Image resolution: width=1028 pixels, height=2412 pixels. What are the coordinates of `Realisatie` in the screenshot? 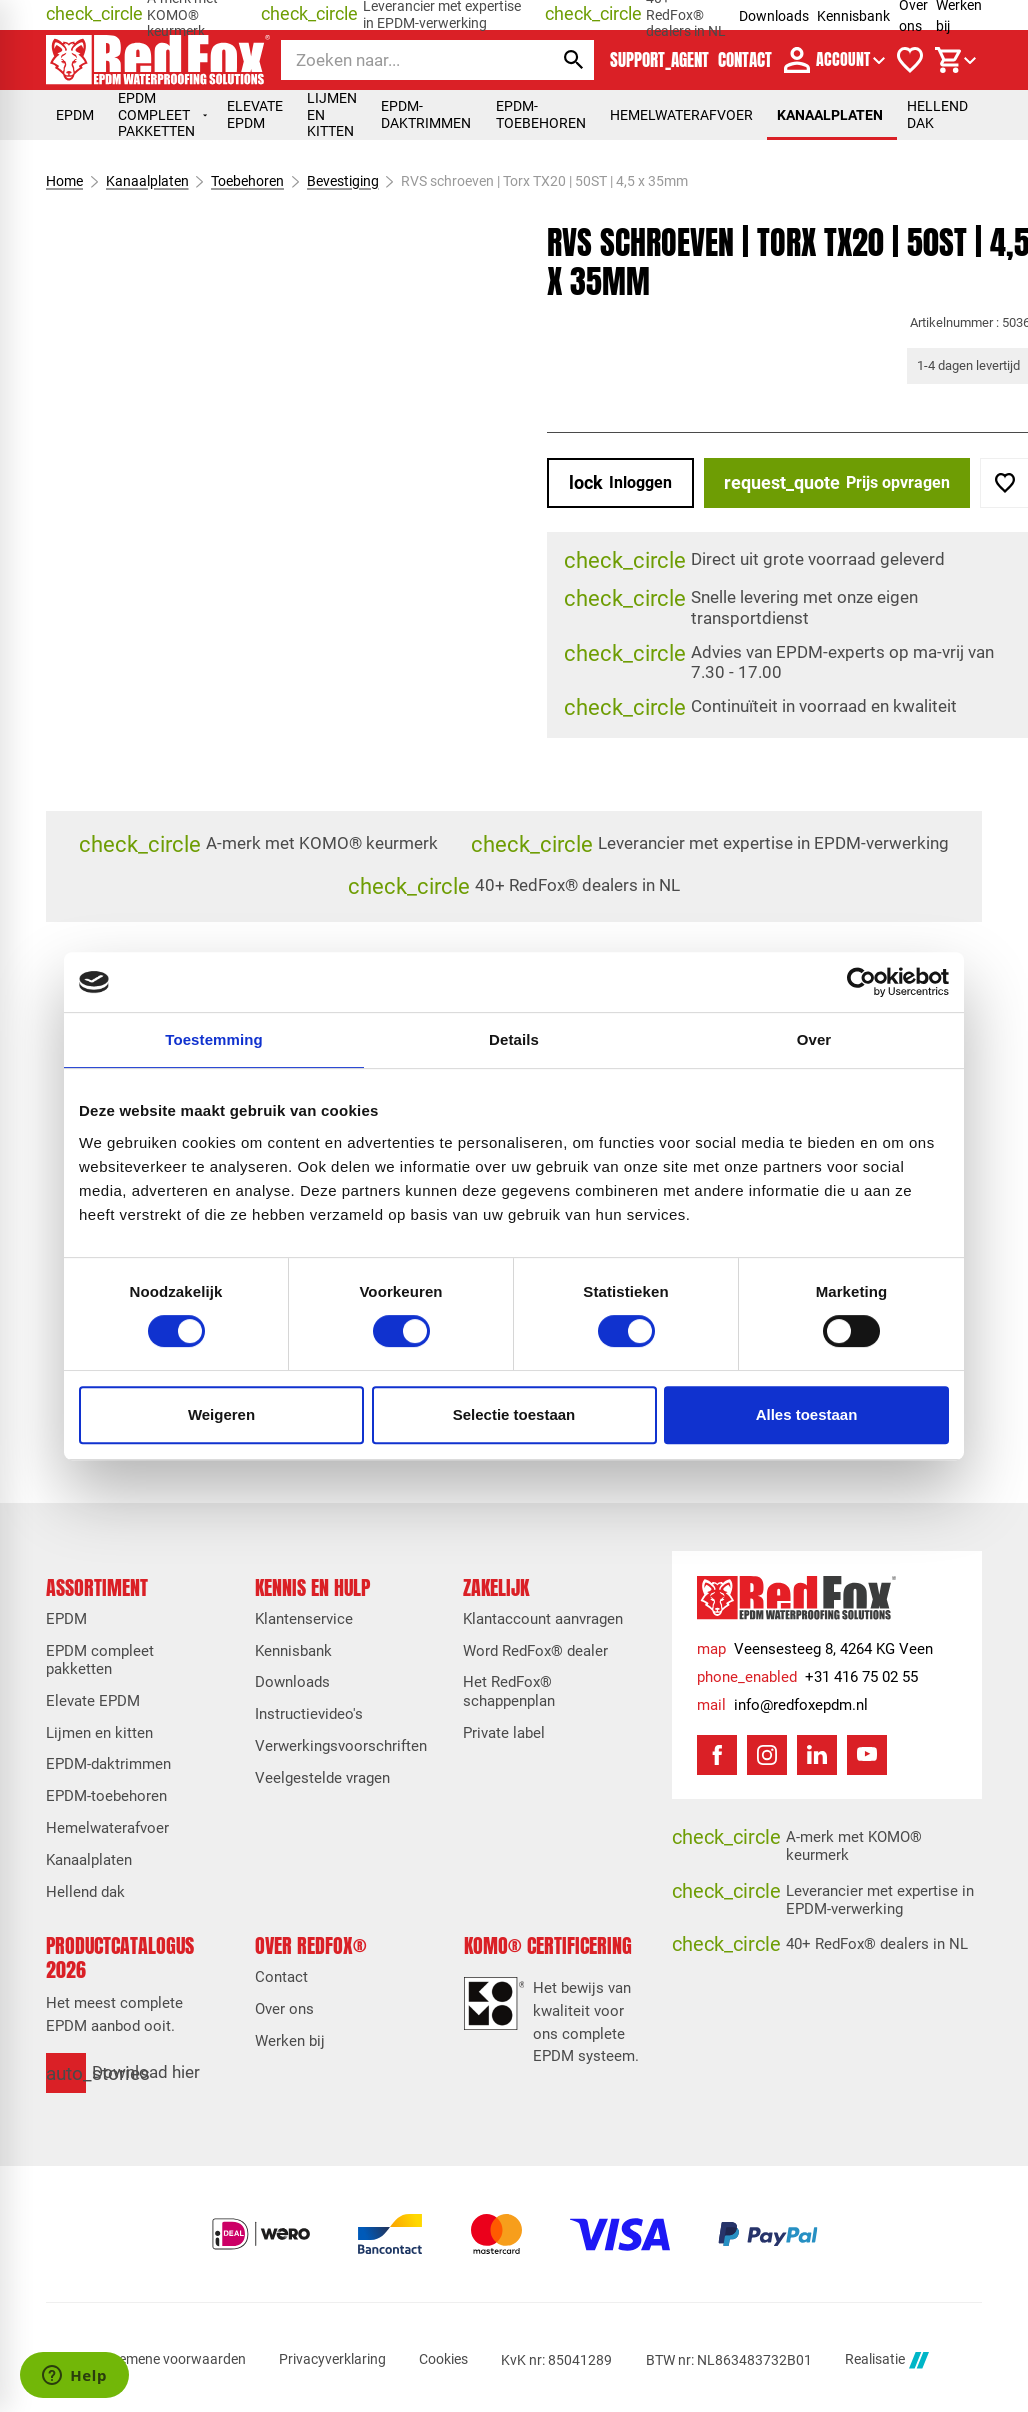 It's located at (887, 2360).